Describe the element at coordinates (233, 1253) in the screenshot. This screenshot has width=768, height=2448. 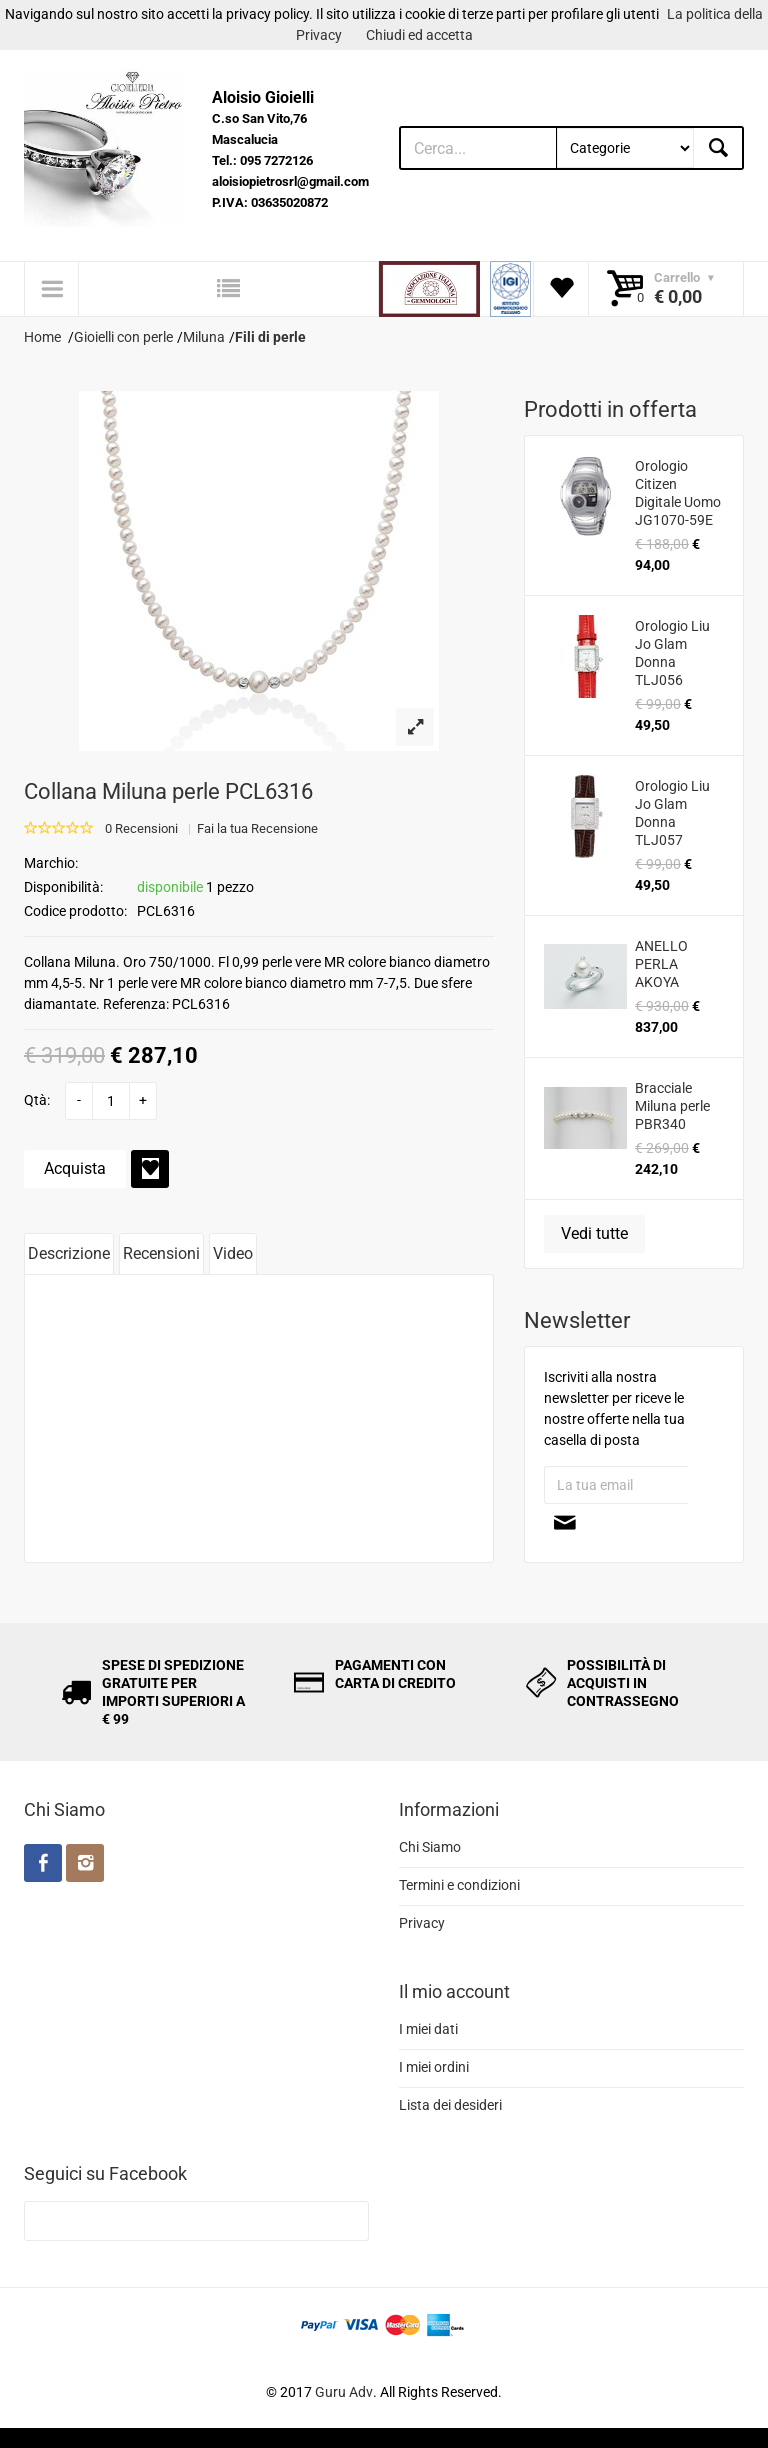
I see `Video` at that location.